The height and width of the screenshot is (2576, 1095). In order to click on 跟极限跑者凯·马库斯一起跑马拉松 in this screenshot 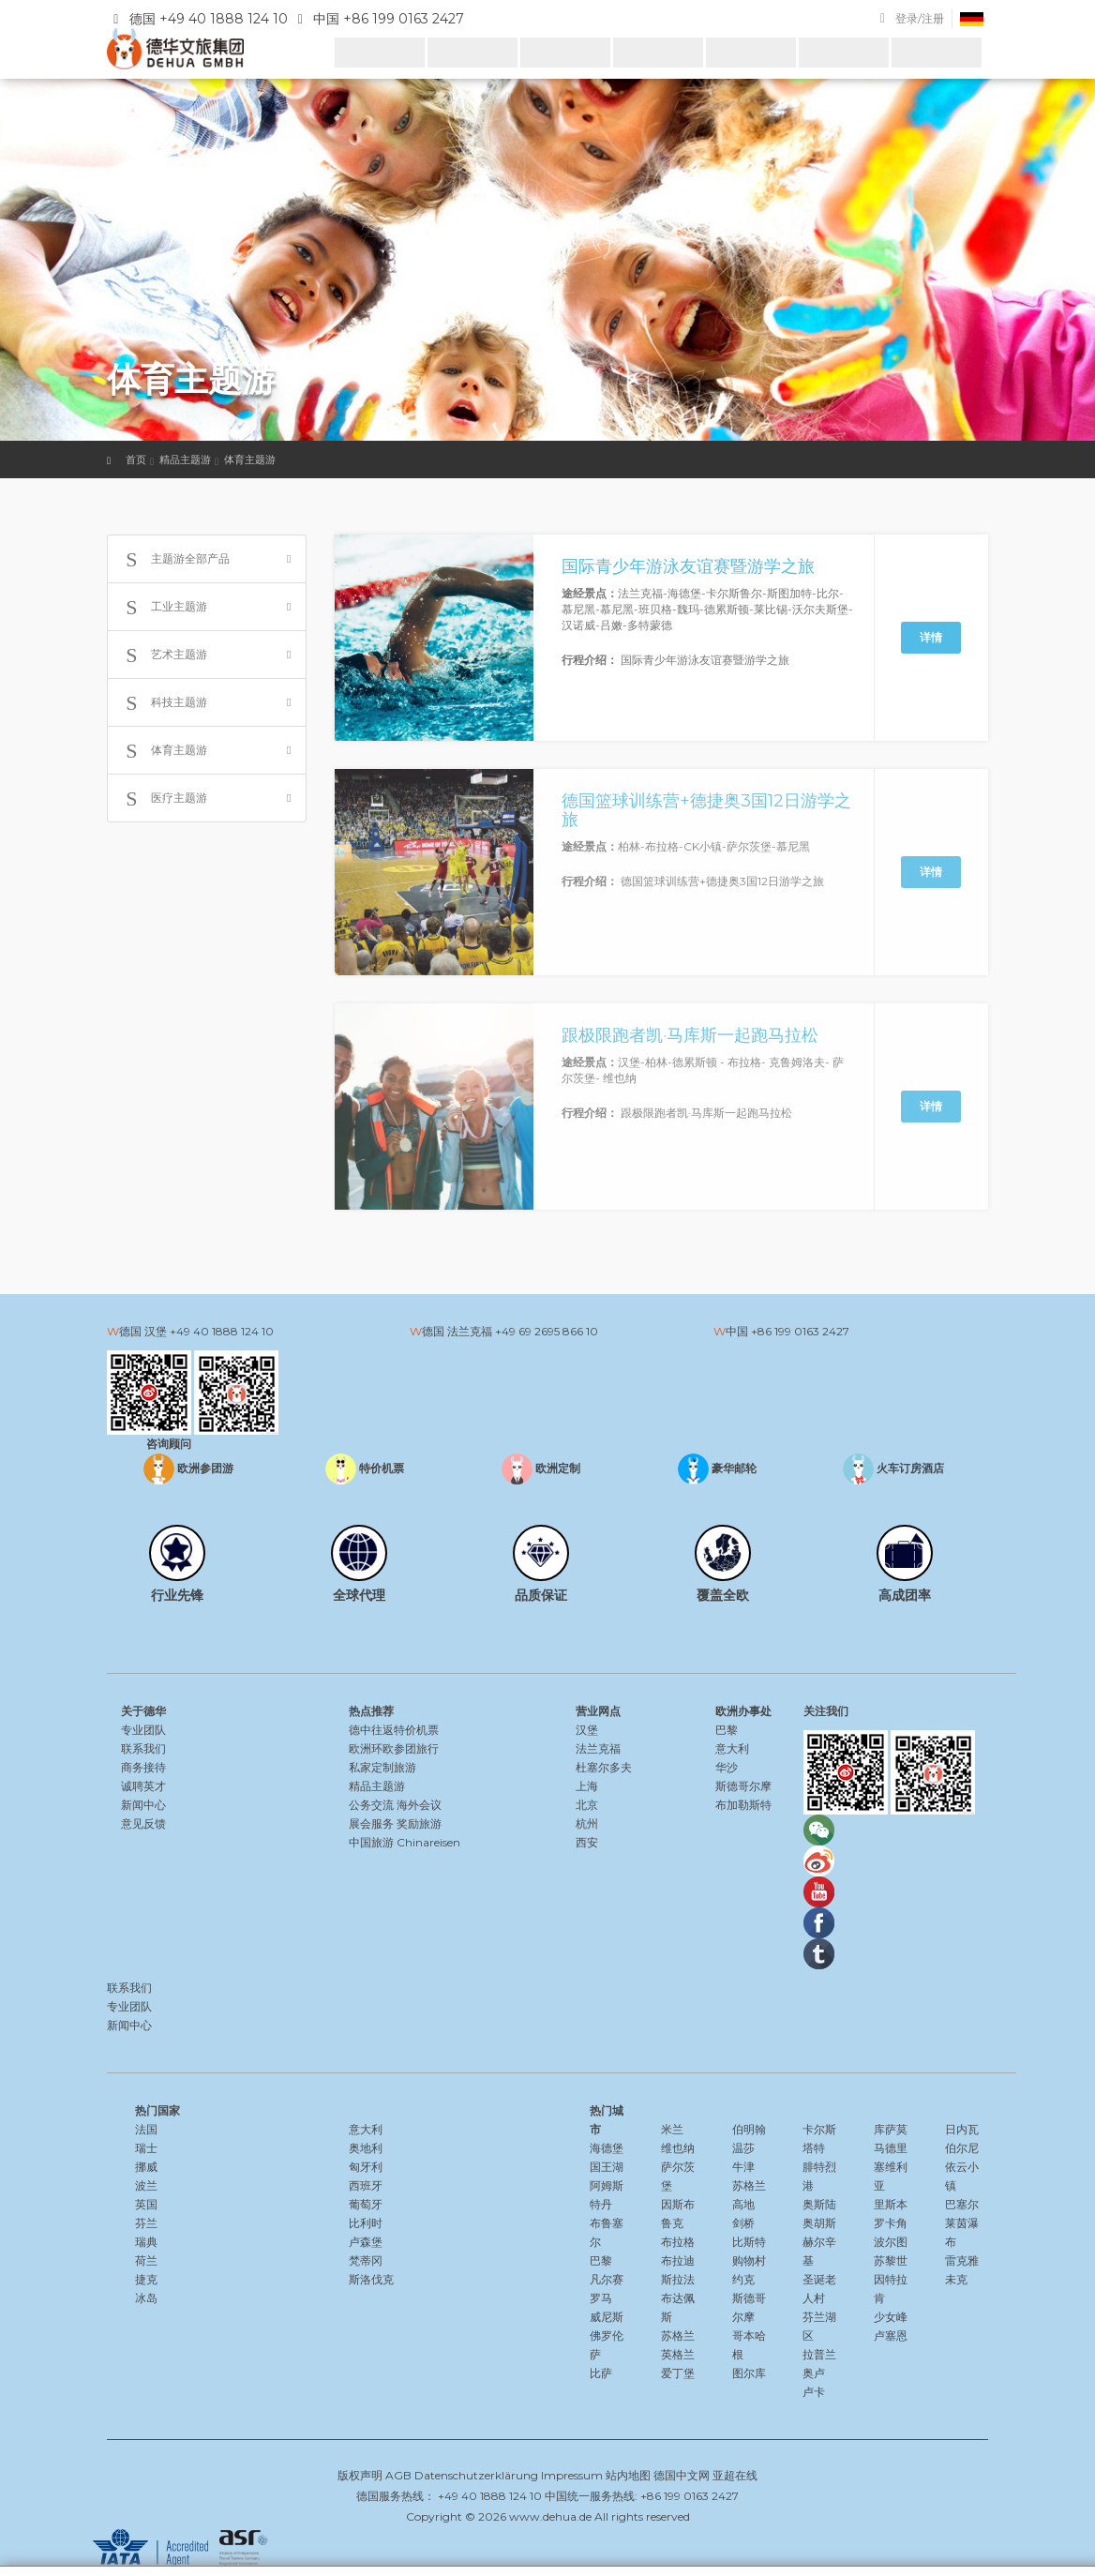, I will do `click(690, 1035)`.